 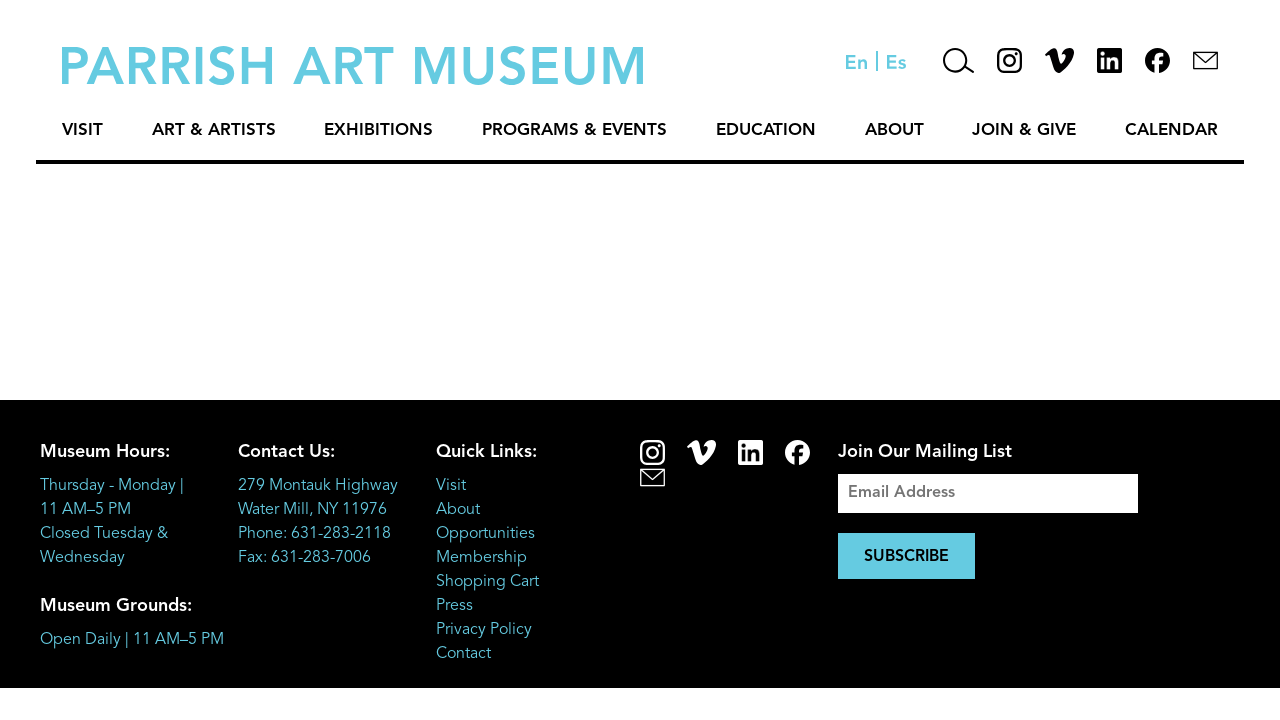 I want to click on Privacy Policy, so click(x=484, y=630).